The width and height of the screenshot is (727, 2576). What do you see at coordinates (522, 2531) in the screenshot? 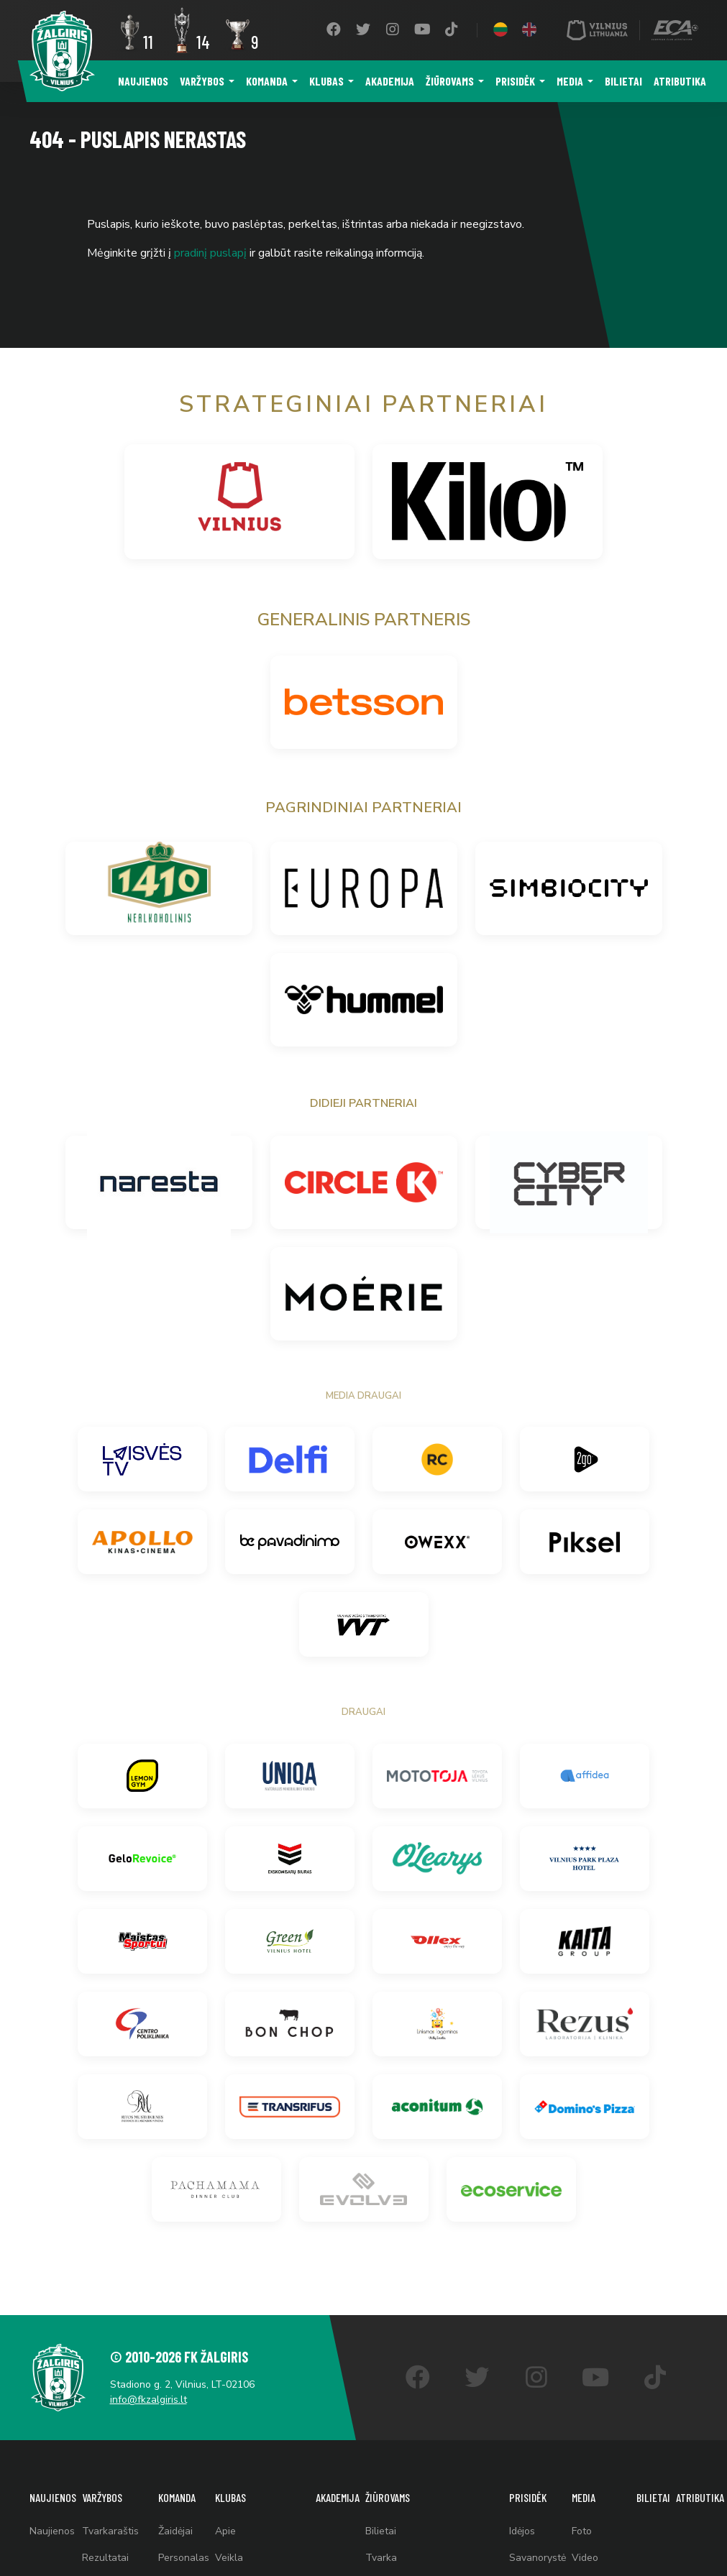
I see `Idėjos` at bounding box center [522, 2531].